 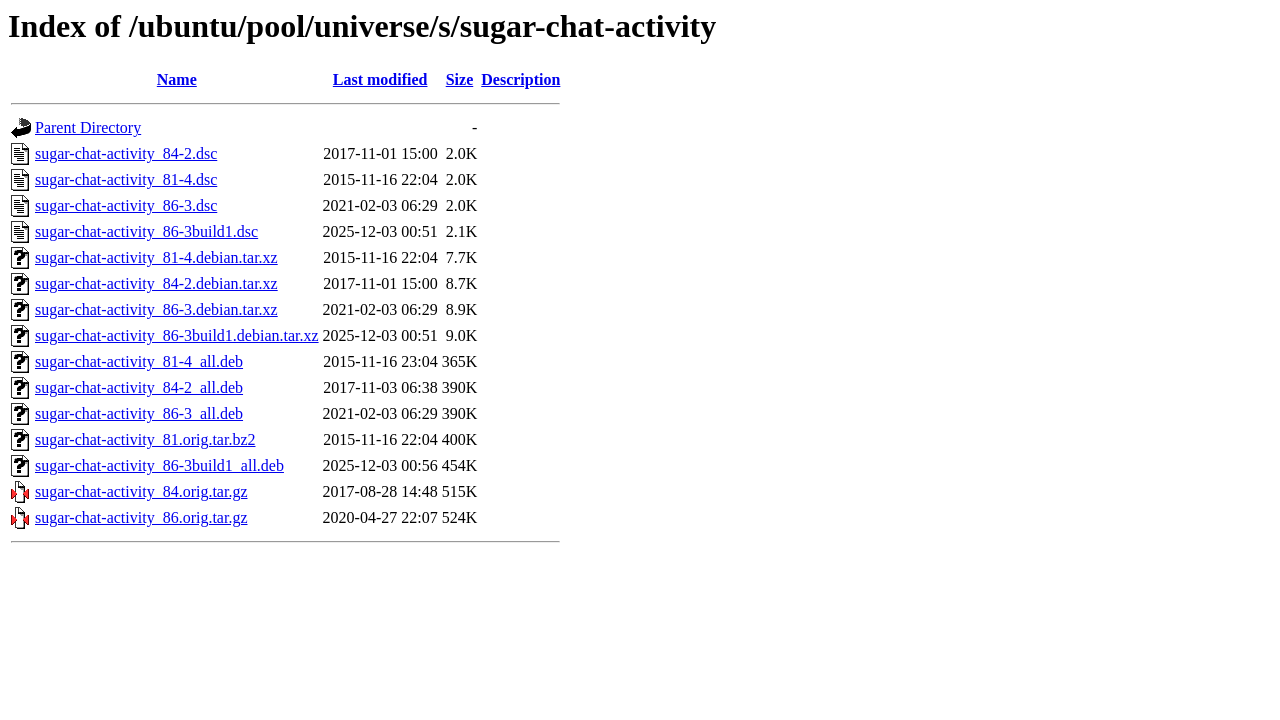 What do you see at coordinates (126, 205) in the screenshot?
I see `sugar-chat-activity_86-3.dsc` at bounding box center [126, 205].